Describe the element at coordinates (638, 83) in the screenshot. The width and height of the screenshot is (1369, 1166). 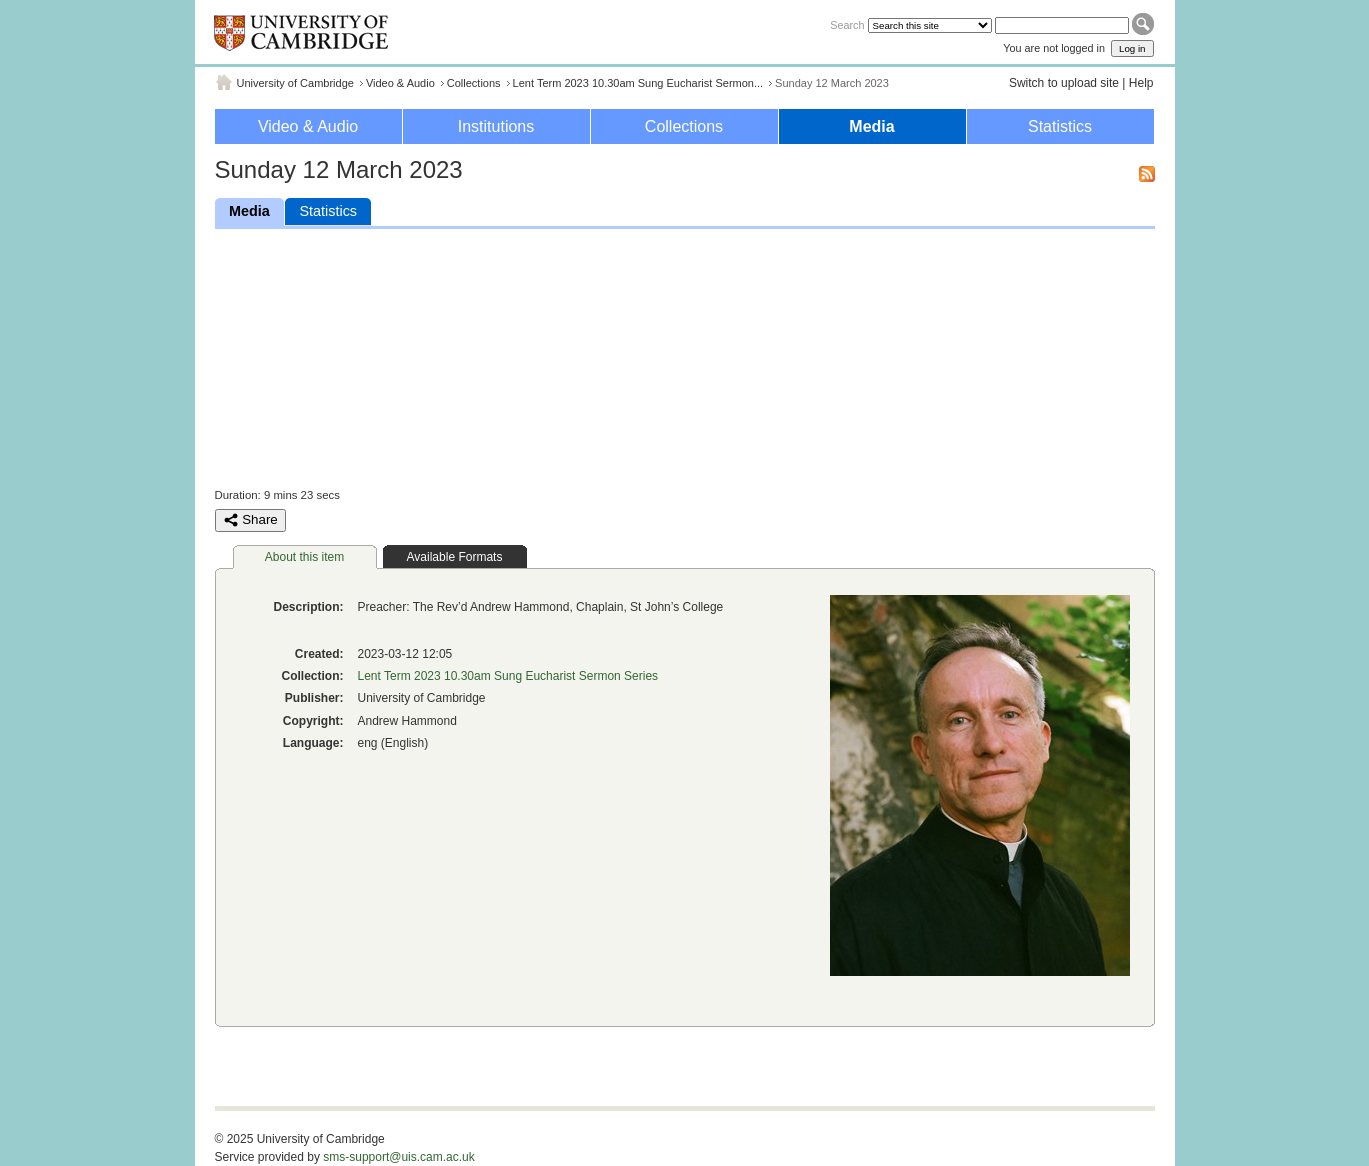
I see `Lent Term 2023 10.30am Sung Eucharist Sermon...` at that location.